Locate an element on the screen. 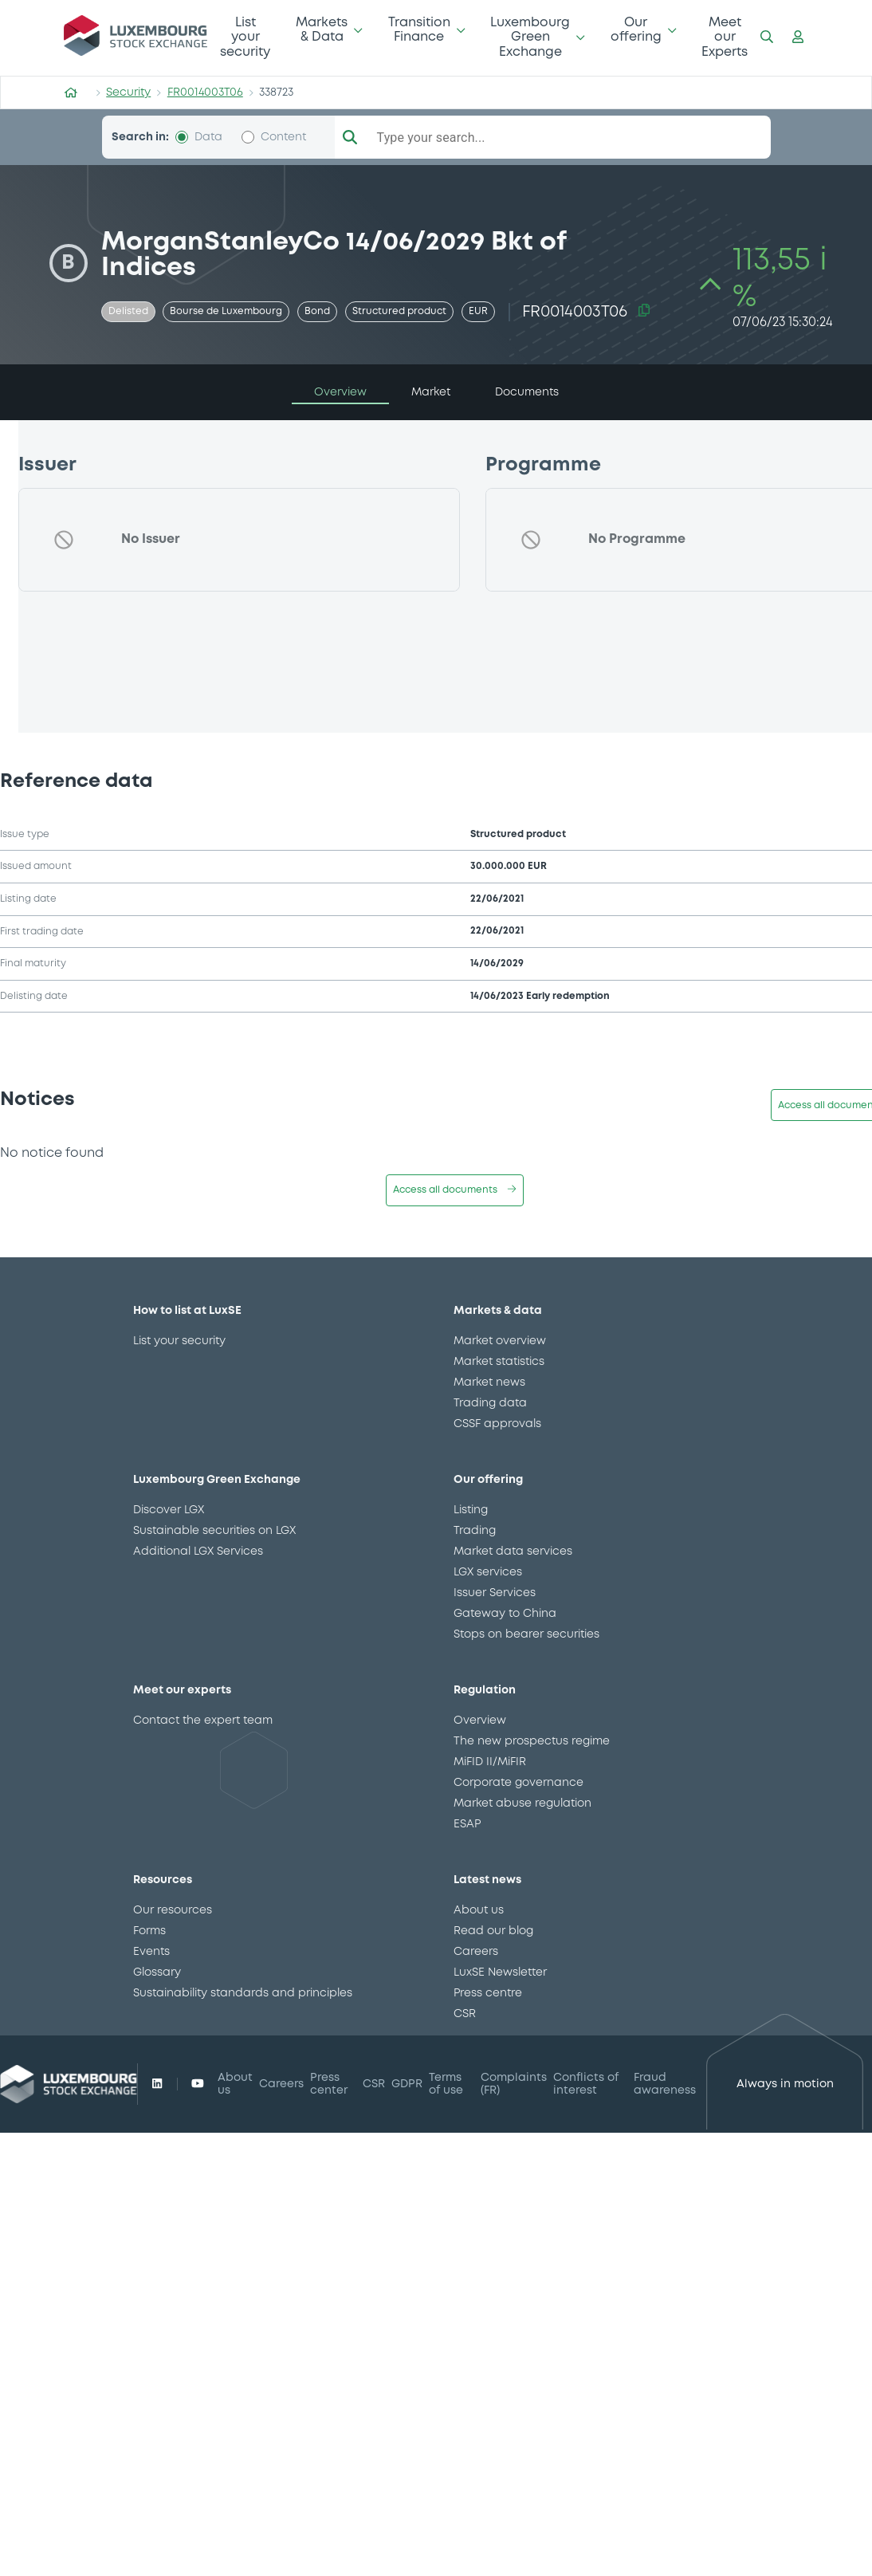 Image resolution: width=872 pixels, height=2576 pixels. LGX services is located at coordinates (488, 1572).